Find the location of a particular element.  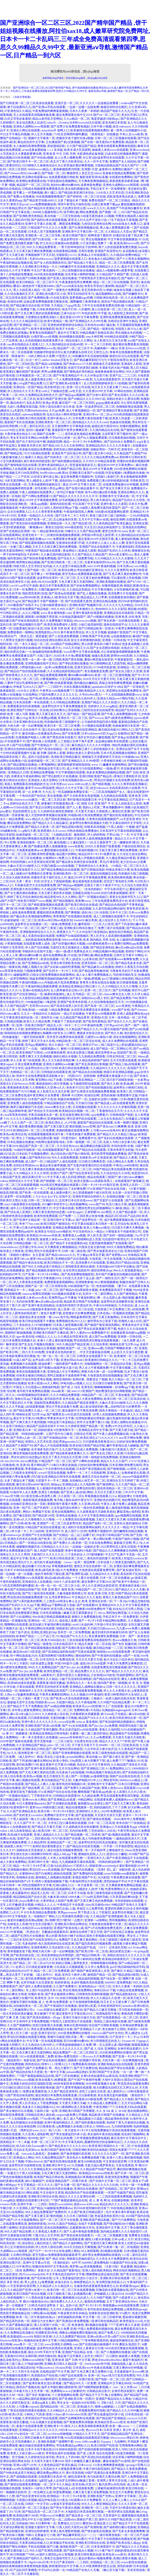

国产在线观看69 is located at coordinates (87, 1605).